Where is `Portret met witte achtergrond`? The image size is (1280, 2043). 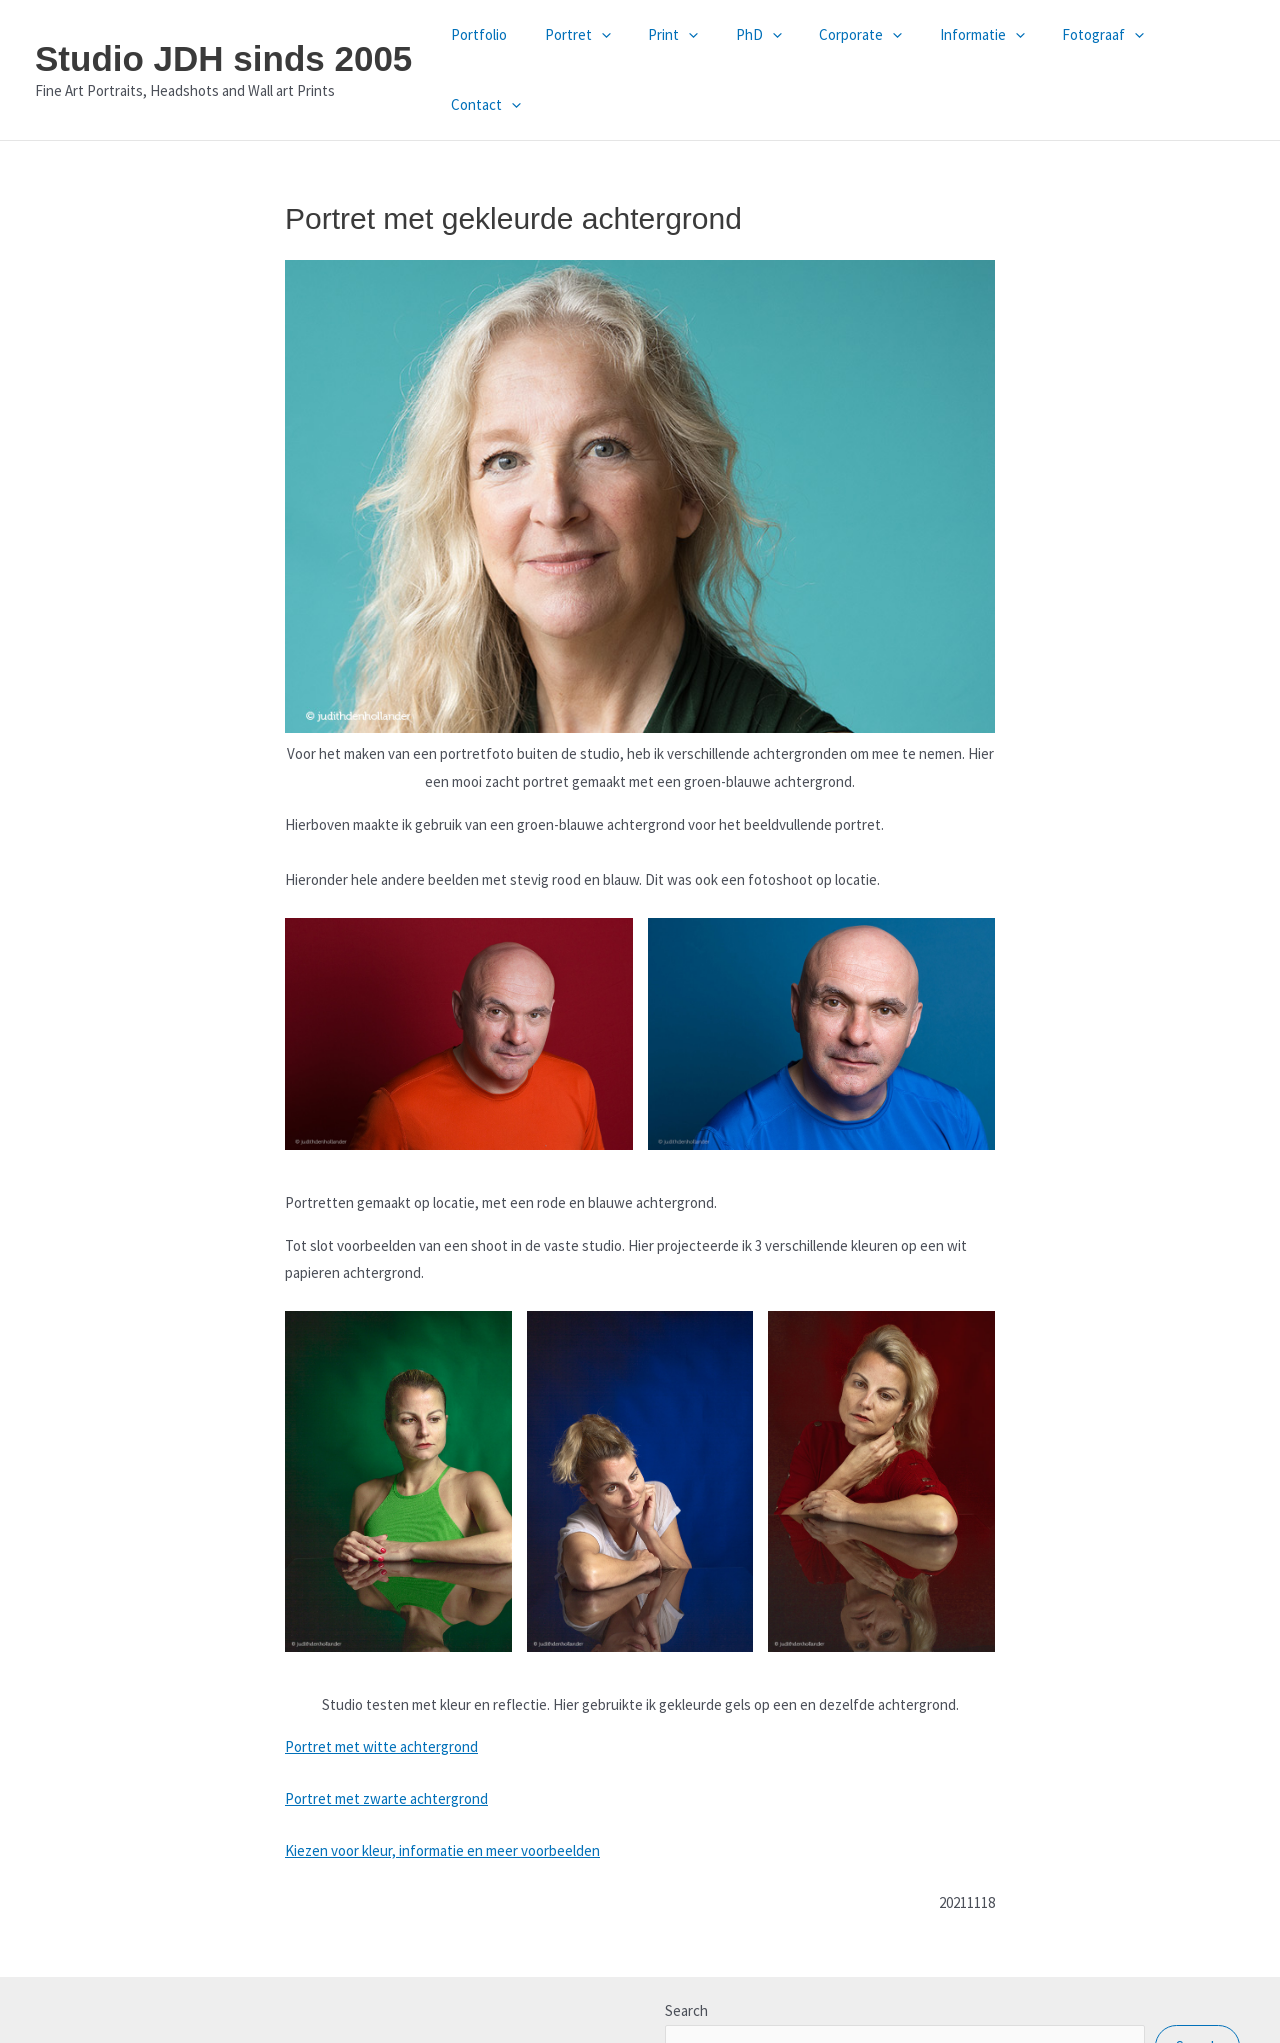
Portret met witte achtergrond is located at coordinates (381, 1701).